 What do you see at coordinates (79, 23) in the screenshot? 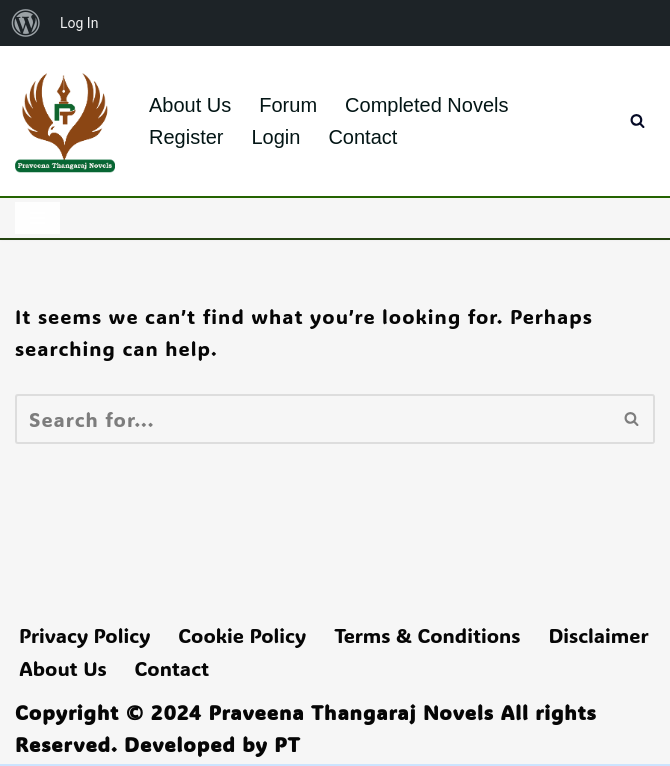
I see `Log In [menuitem]` at bounding box center [79, 23].